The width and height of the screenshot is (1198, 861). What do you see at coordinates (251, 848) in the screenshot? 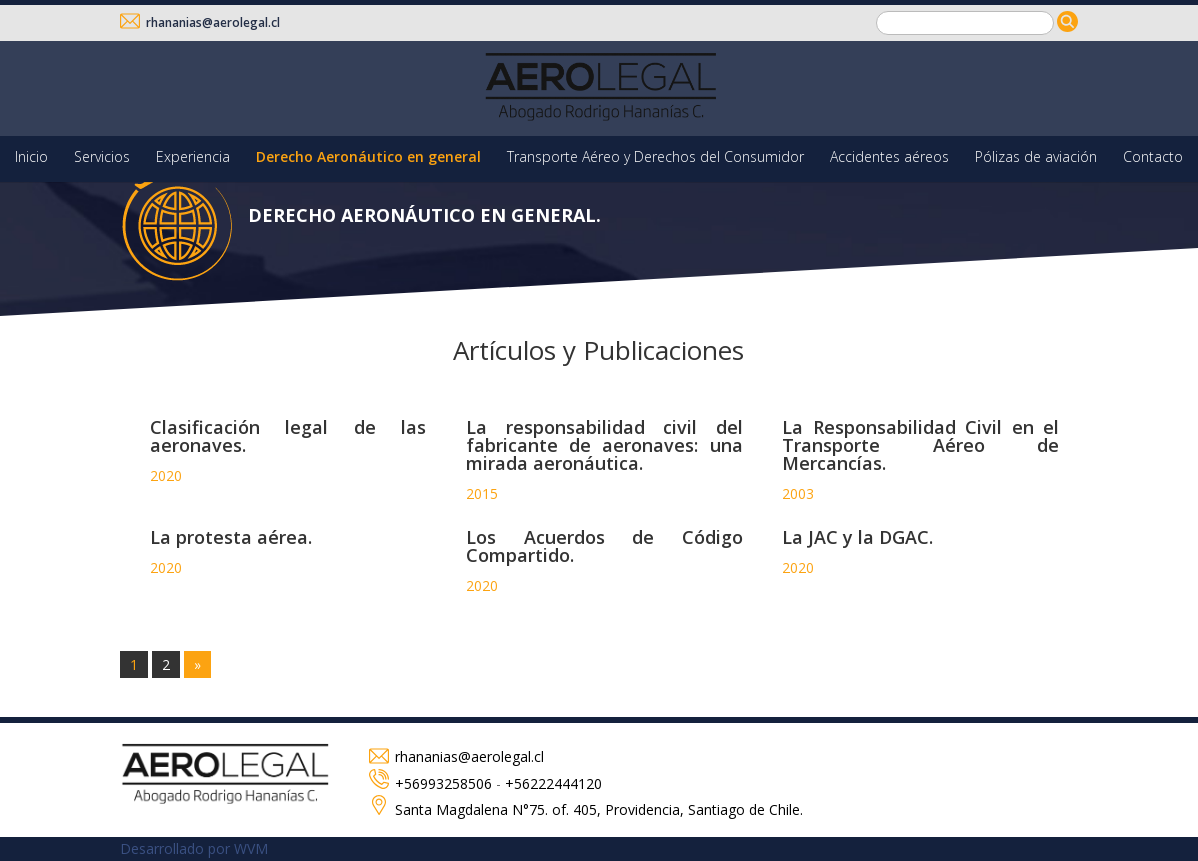
I see `WVM` at bounding box center [251, 848].